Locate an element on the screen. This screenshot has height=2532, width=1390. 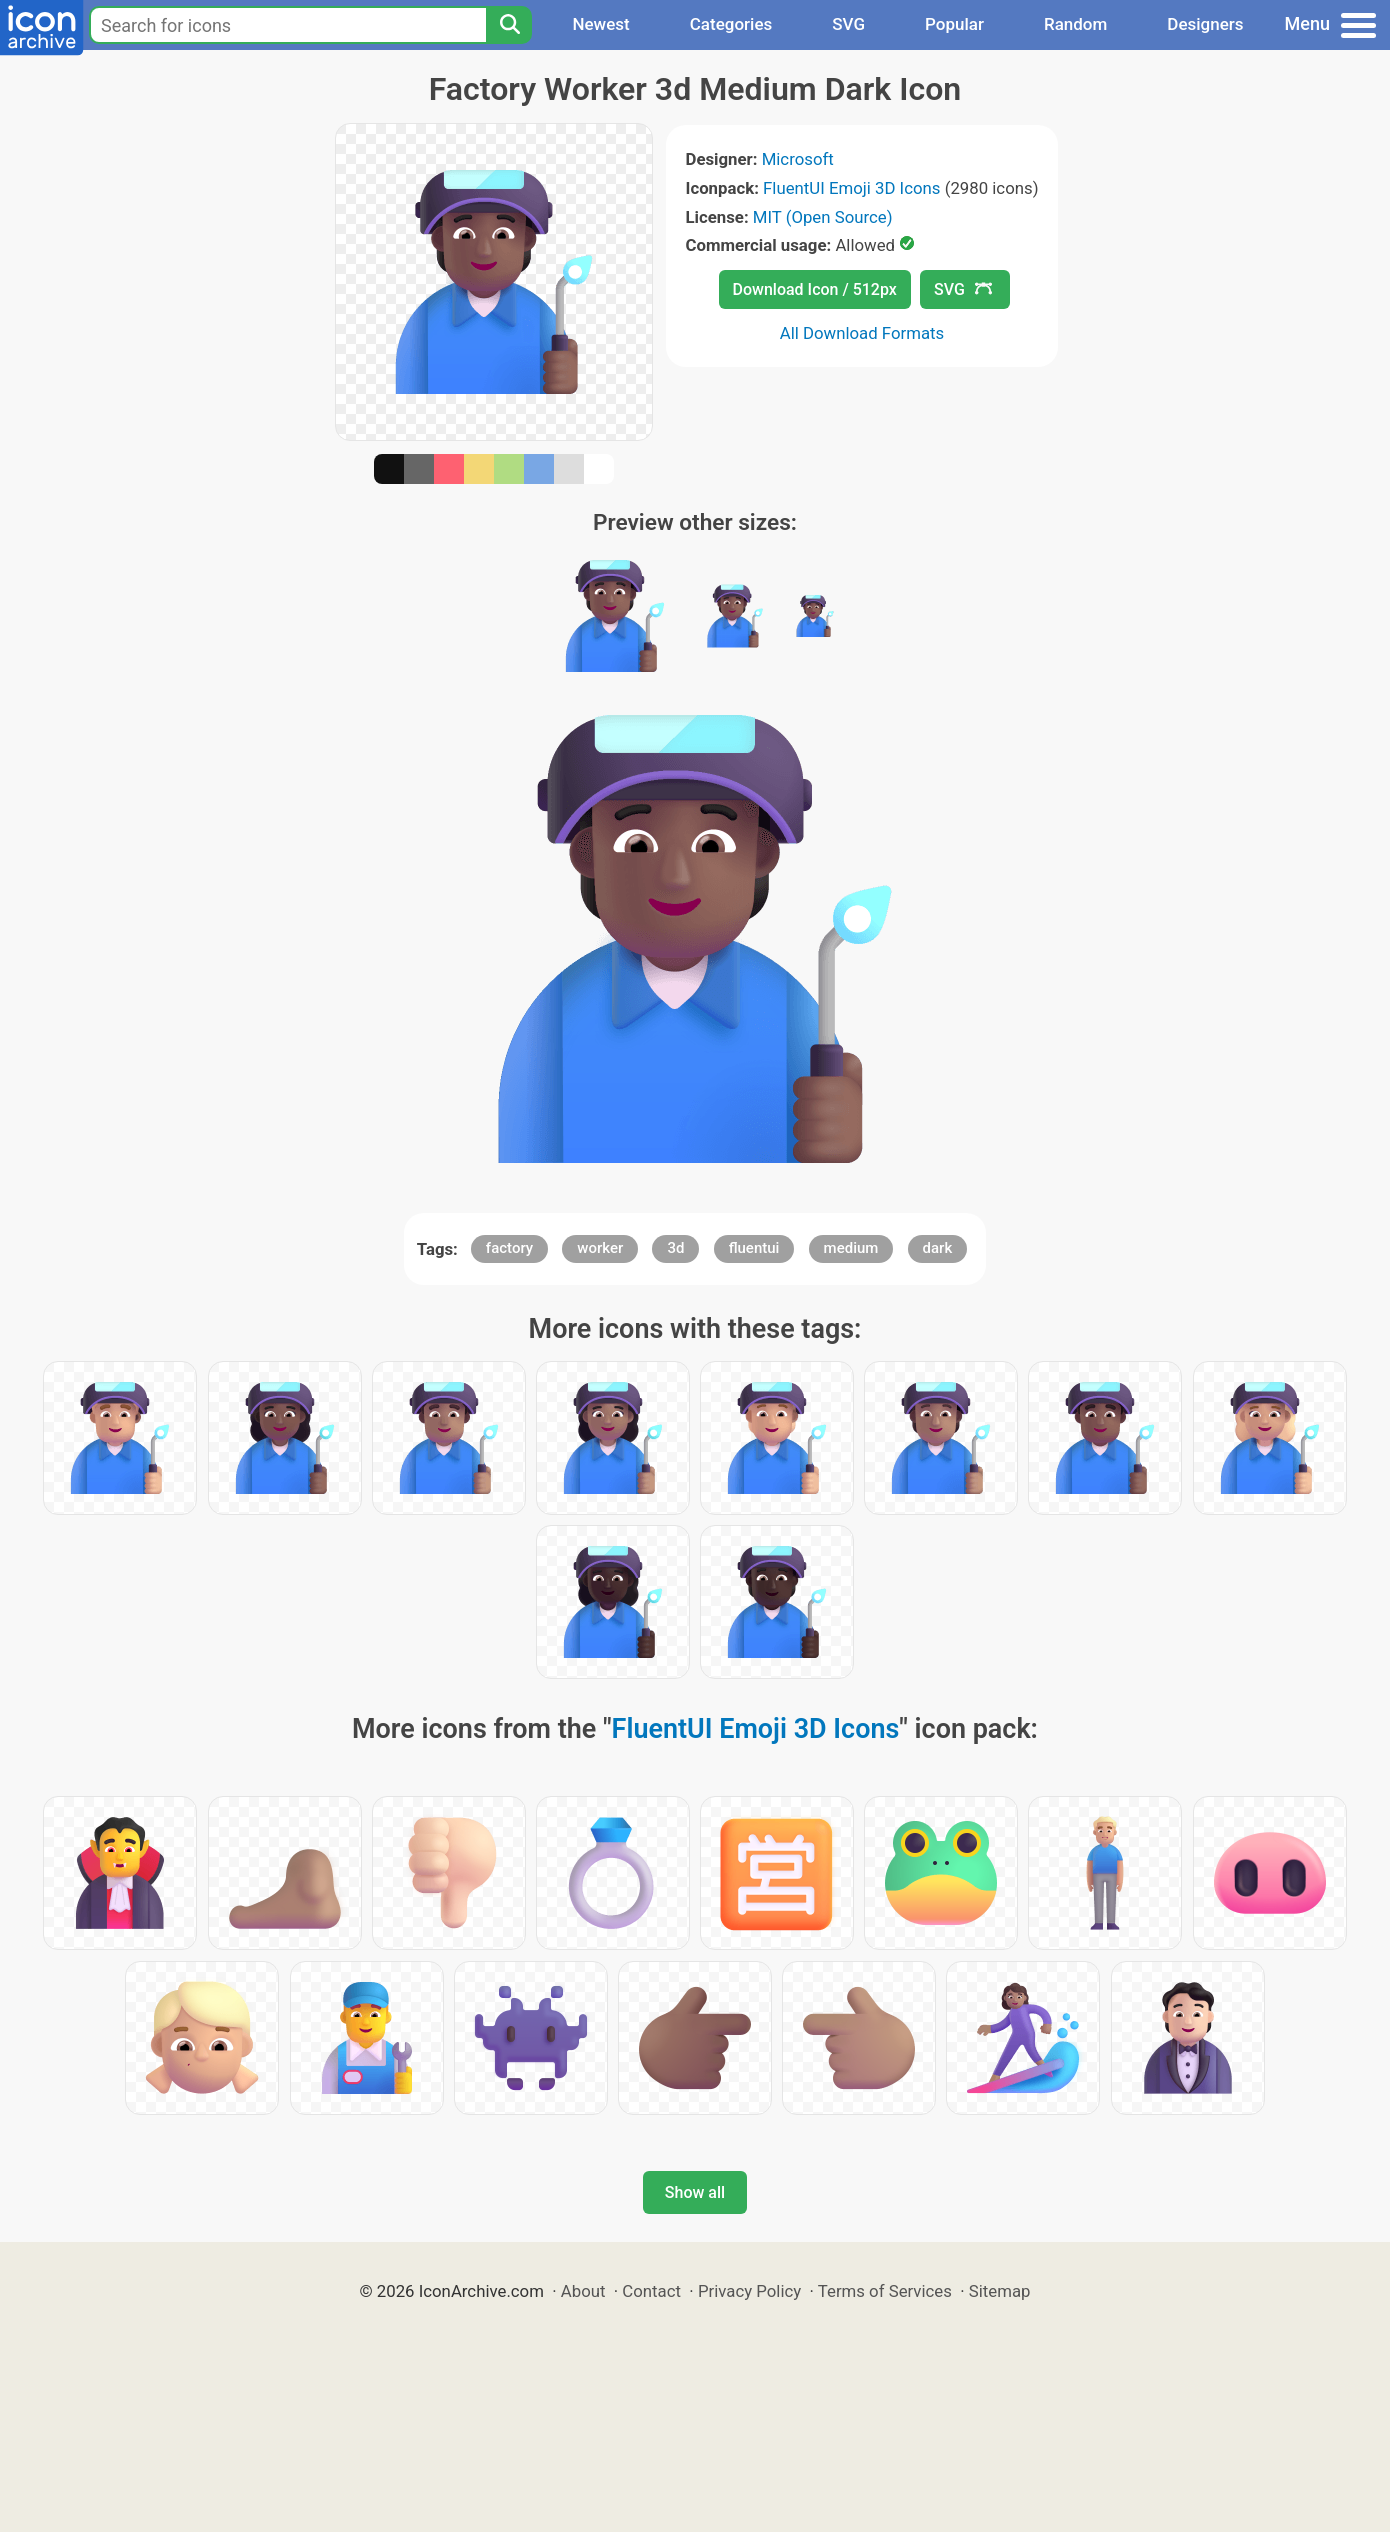
Privacy Policy is located at coordinates (749, 2291).